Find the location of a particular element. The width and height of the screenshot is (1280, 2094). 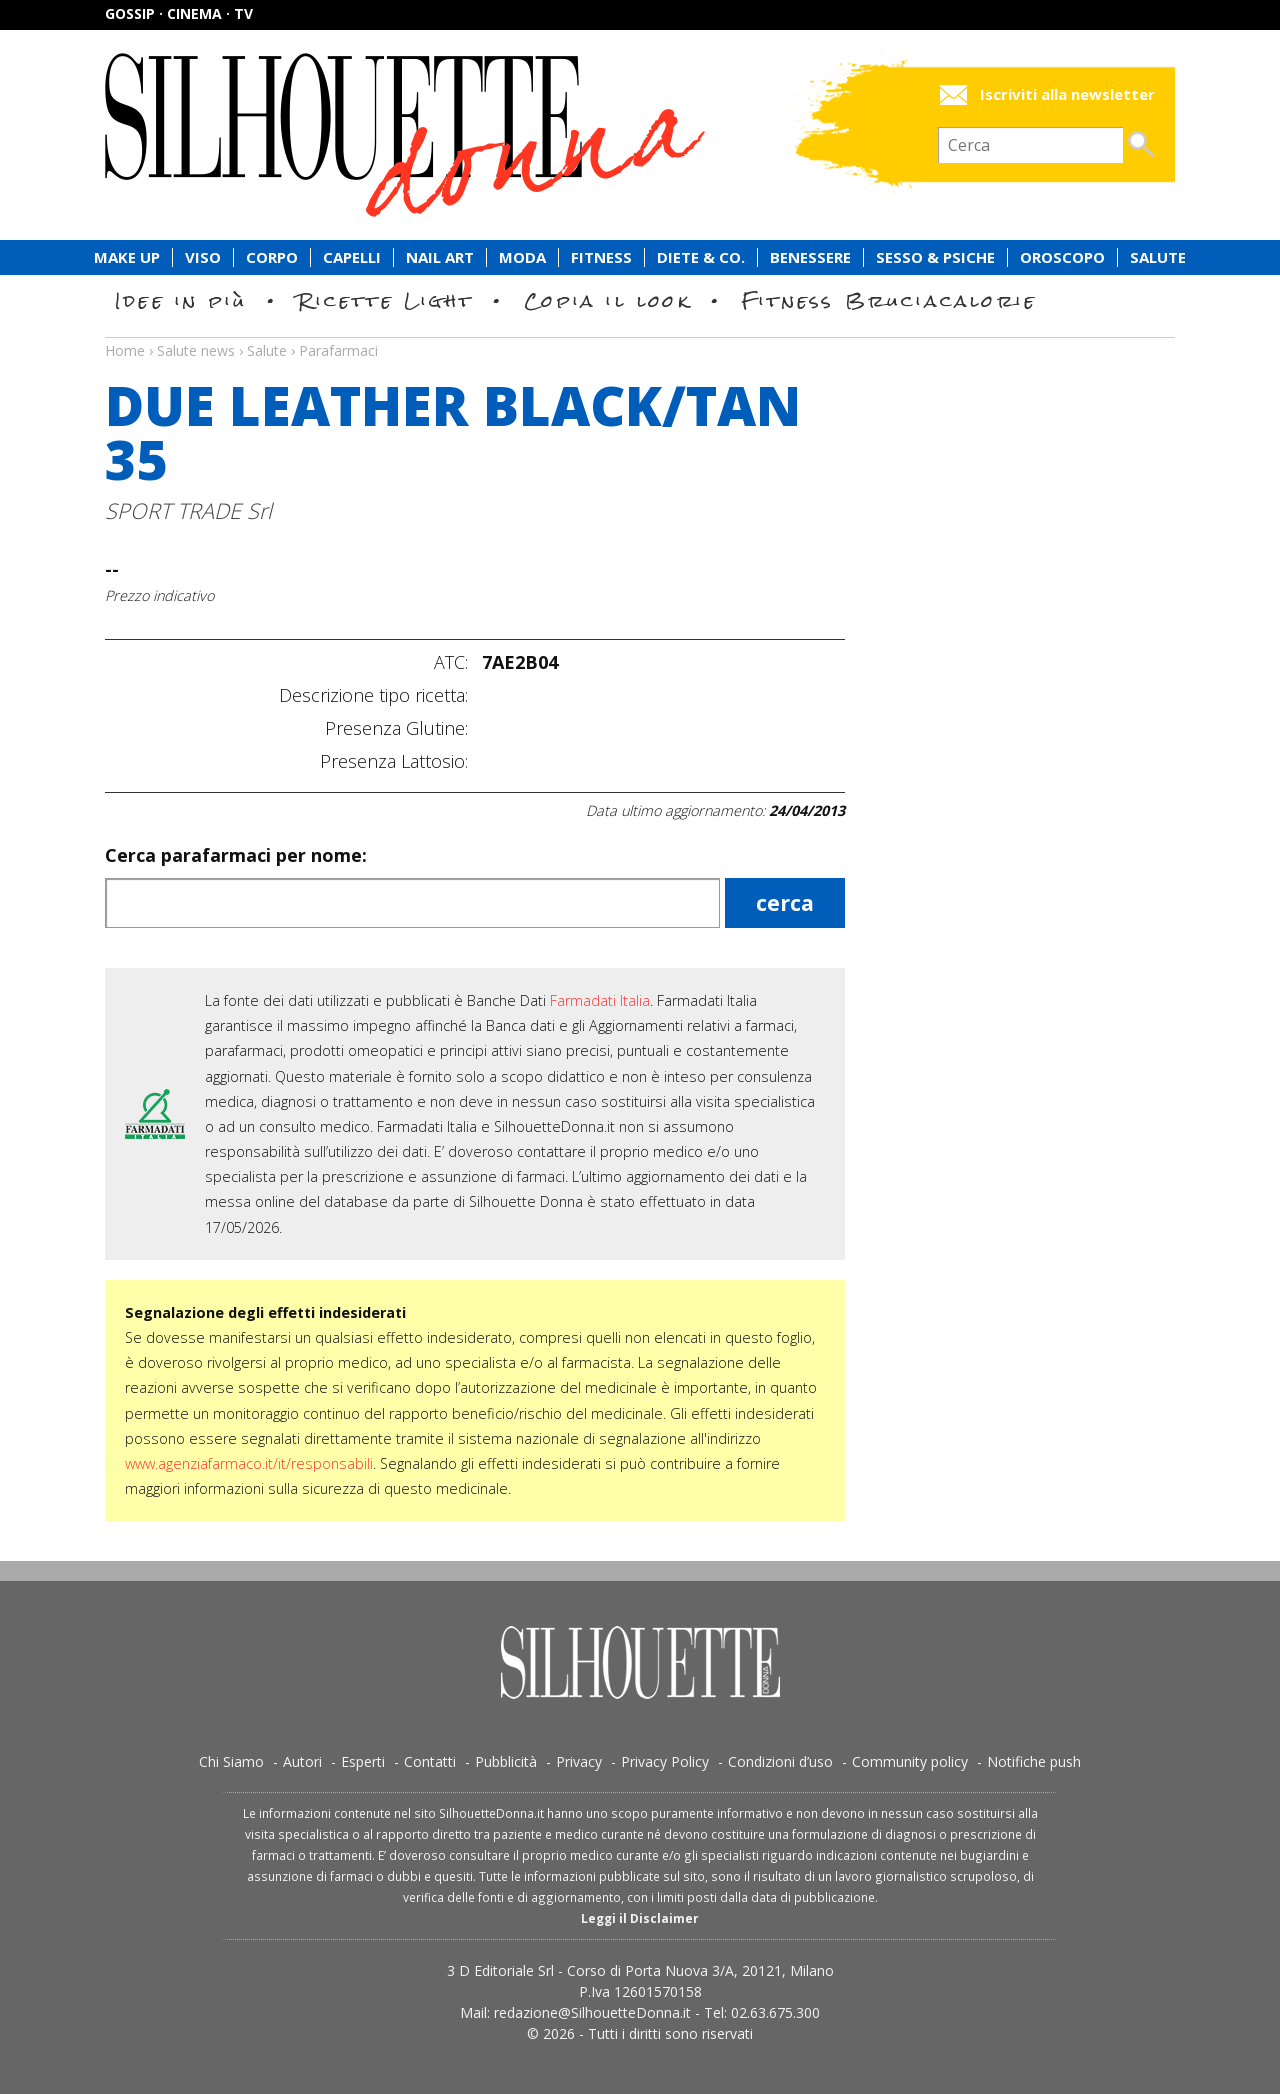

Privacy is located at coordinates (579, 1761).